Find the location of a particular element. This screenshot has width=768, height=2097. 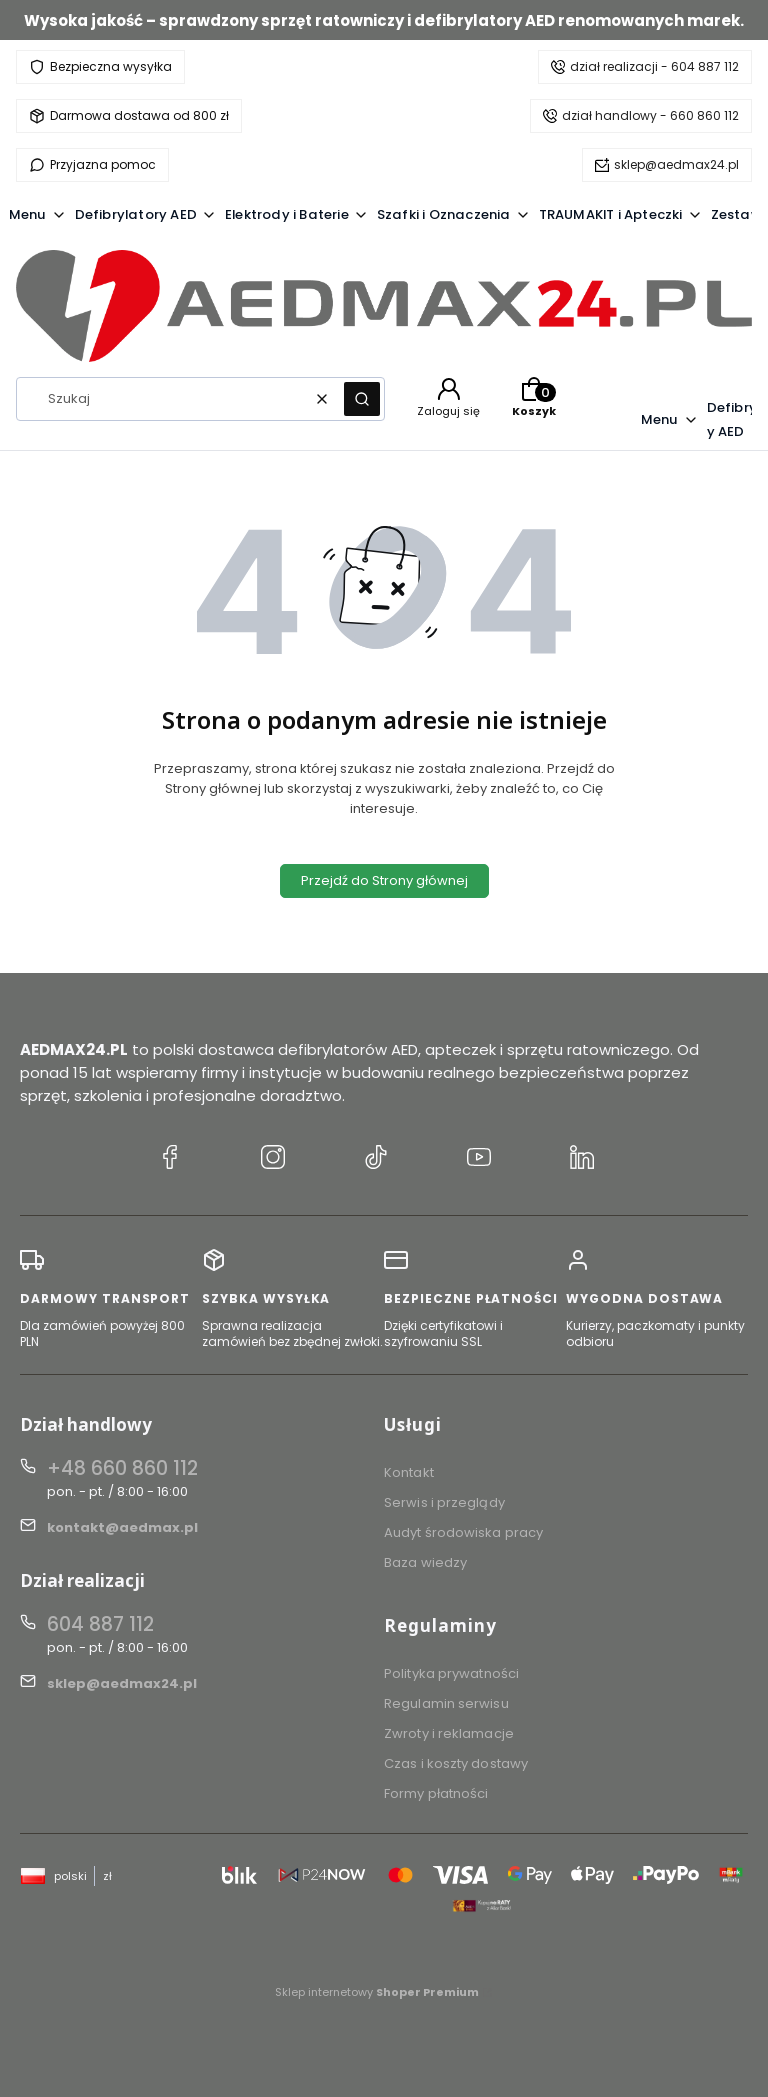

Sklep internetowy is located at coordinates (377, 1992).